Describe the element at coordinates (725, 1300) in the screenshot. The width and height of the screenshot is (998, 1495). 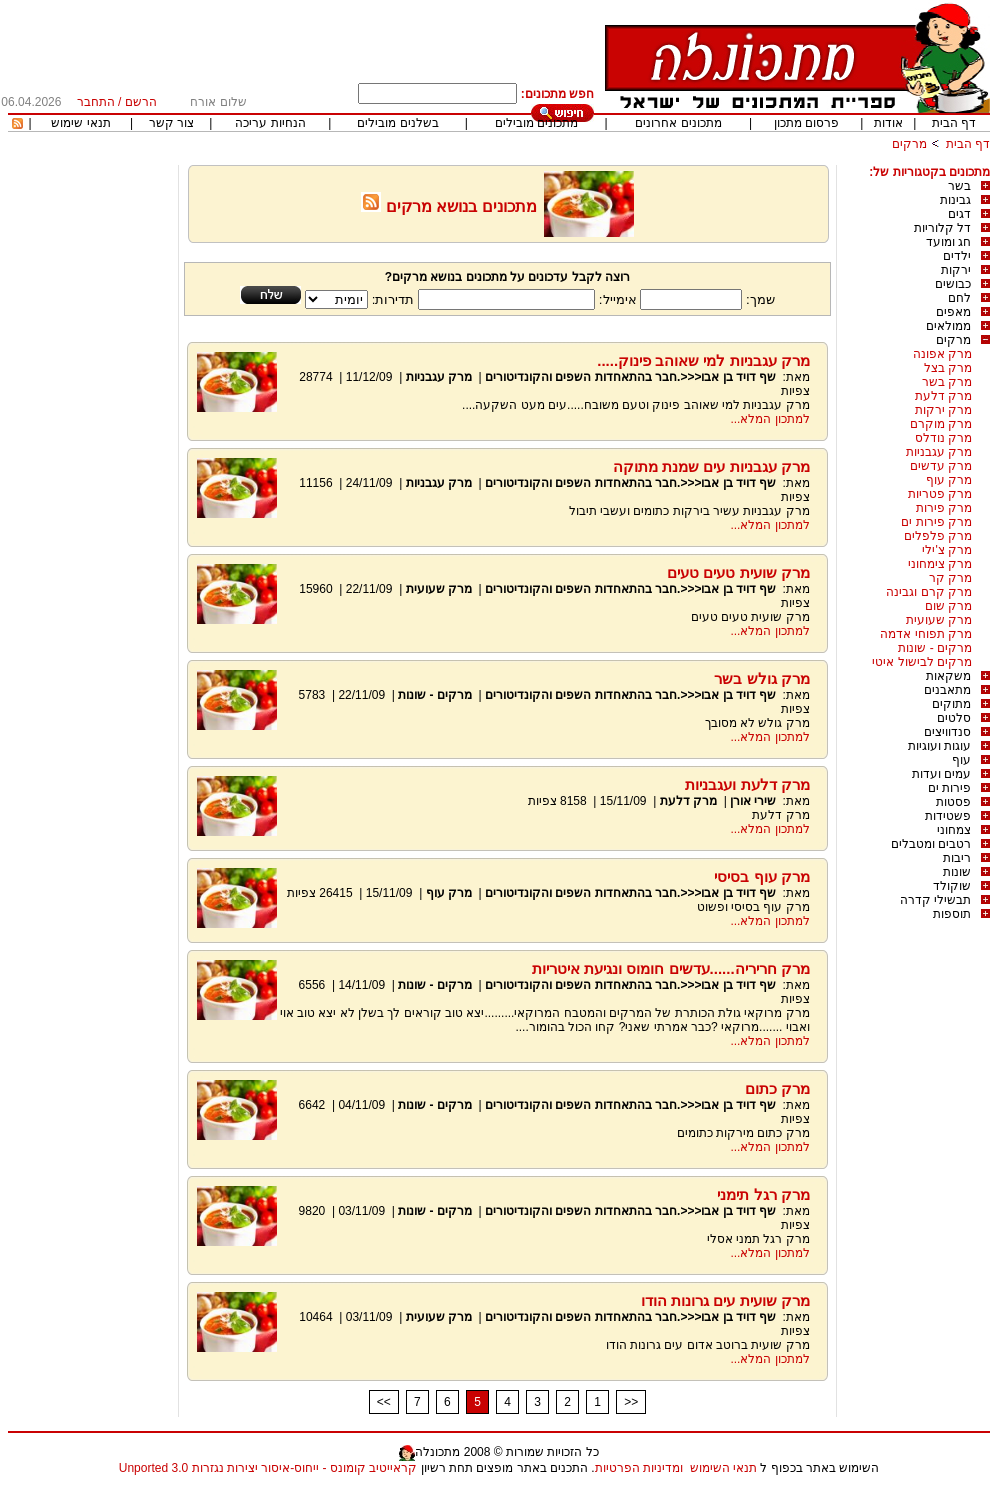
I see `מרק שועית עים גרונות הודו` at that location.